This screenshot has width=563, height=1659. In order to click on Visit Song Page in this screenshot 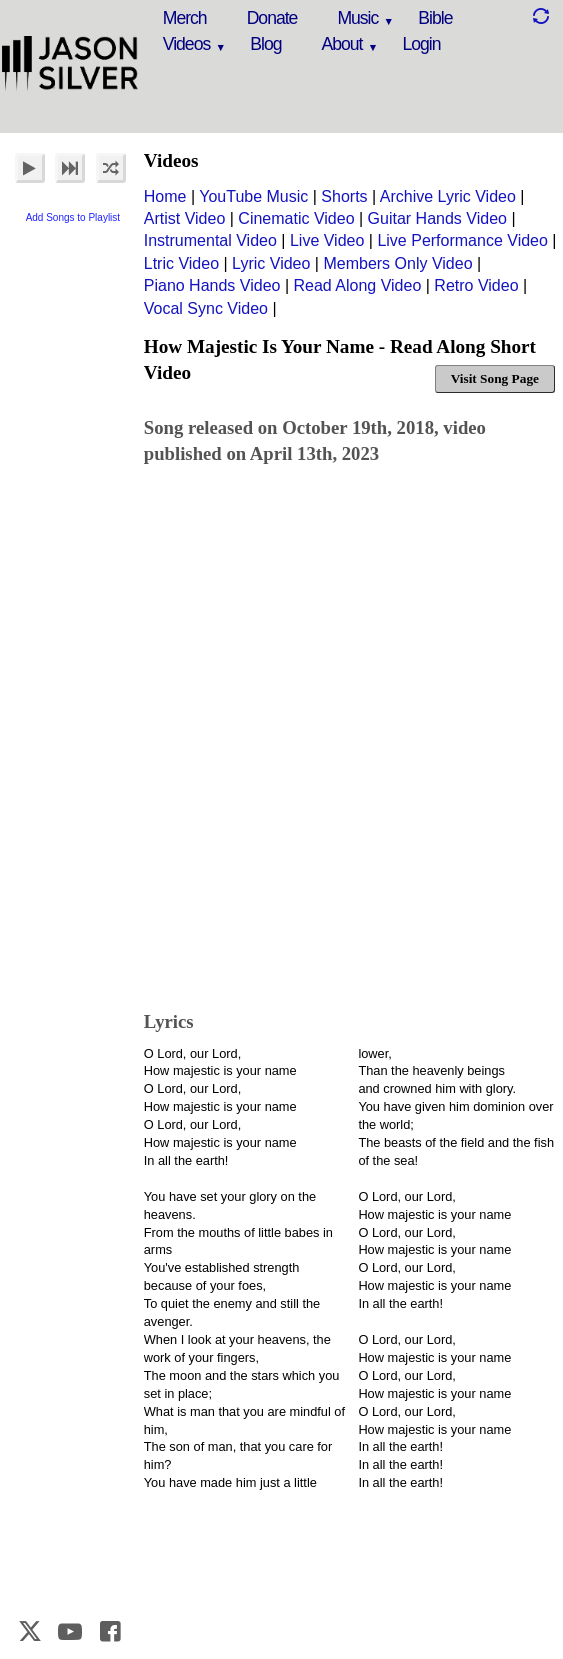, I will do `click(495, 378)`.